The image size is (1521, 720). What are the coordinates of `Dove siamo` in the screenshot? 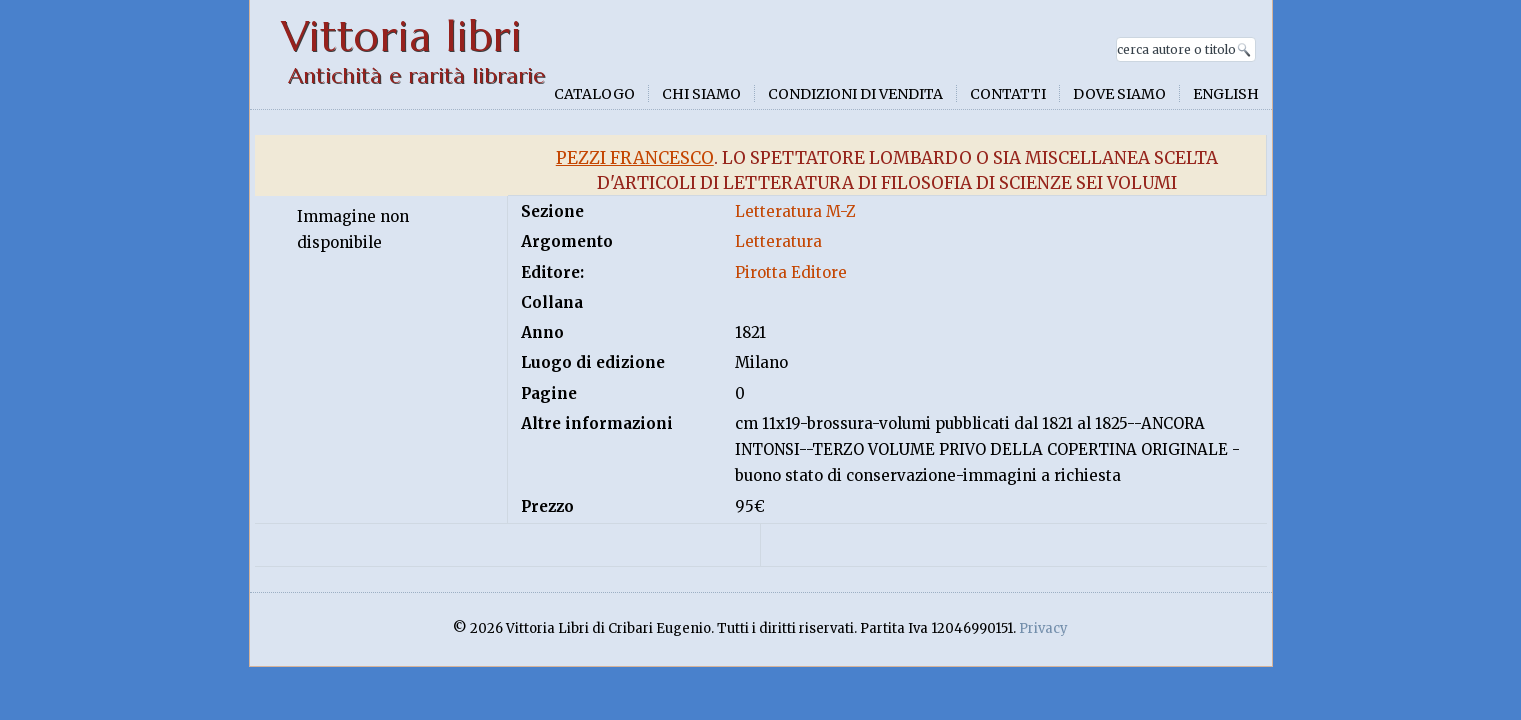 It's located at (1119, 94).